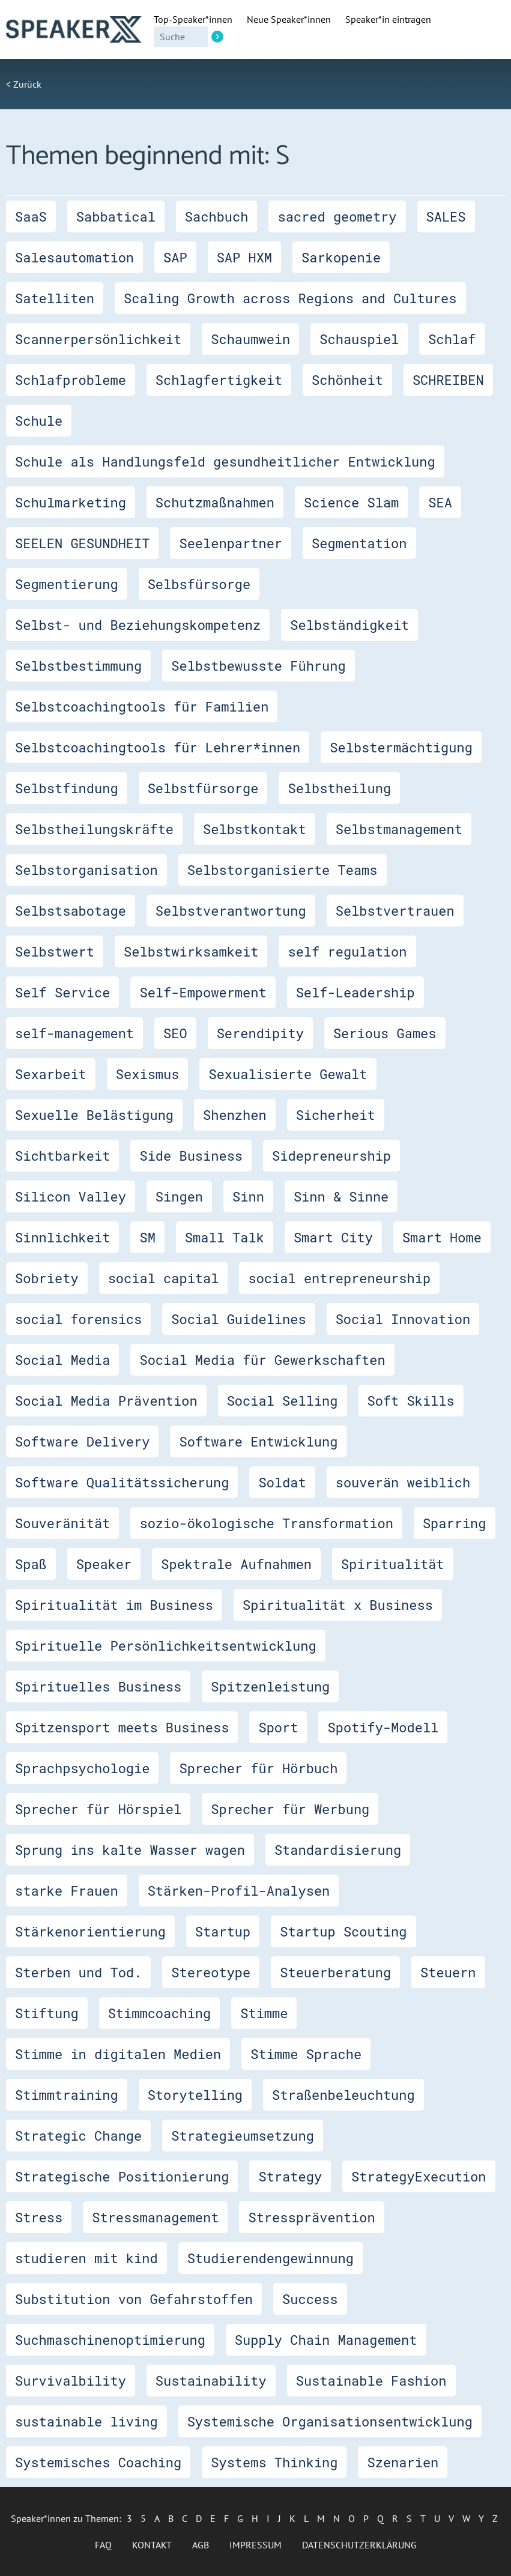 The image size is (511, 2576). What do you see at coordinates (195, 2094) in the screenshot?
I see `Storytelling` at bounding box center [195, 2094].